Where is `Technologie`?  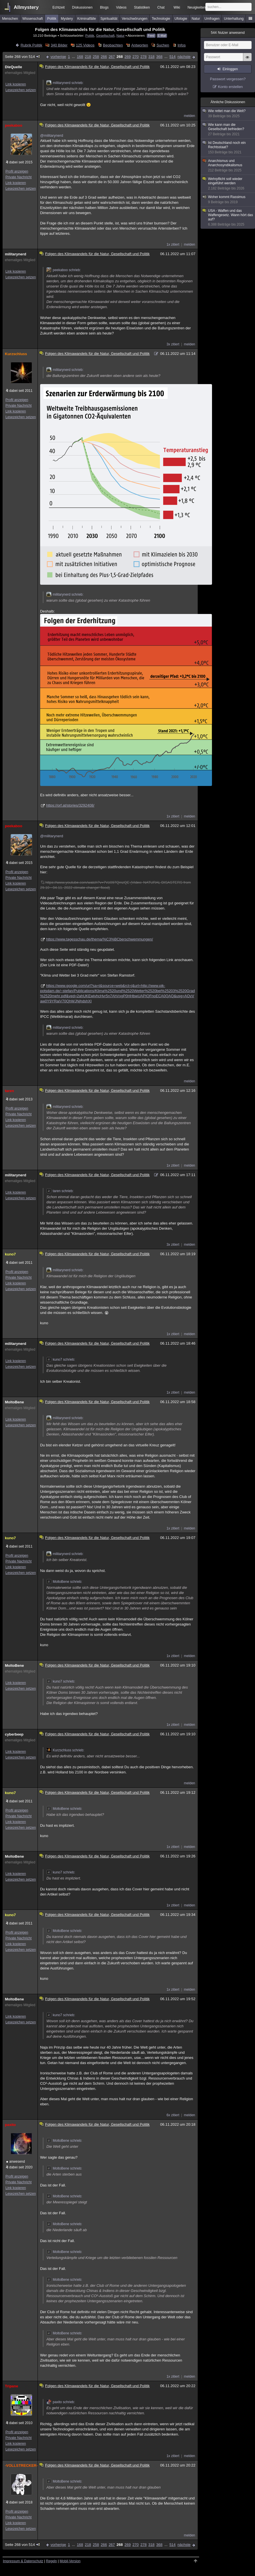
Technologie is located at coordinates (161, 19).